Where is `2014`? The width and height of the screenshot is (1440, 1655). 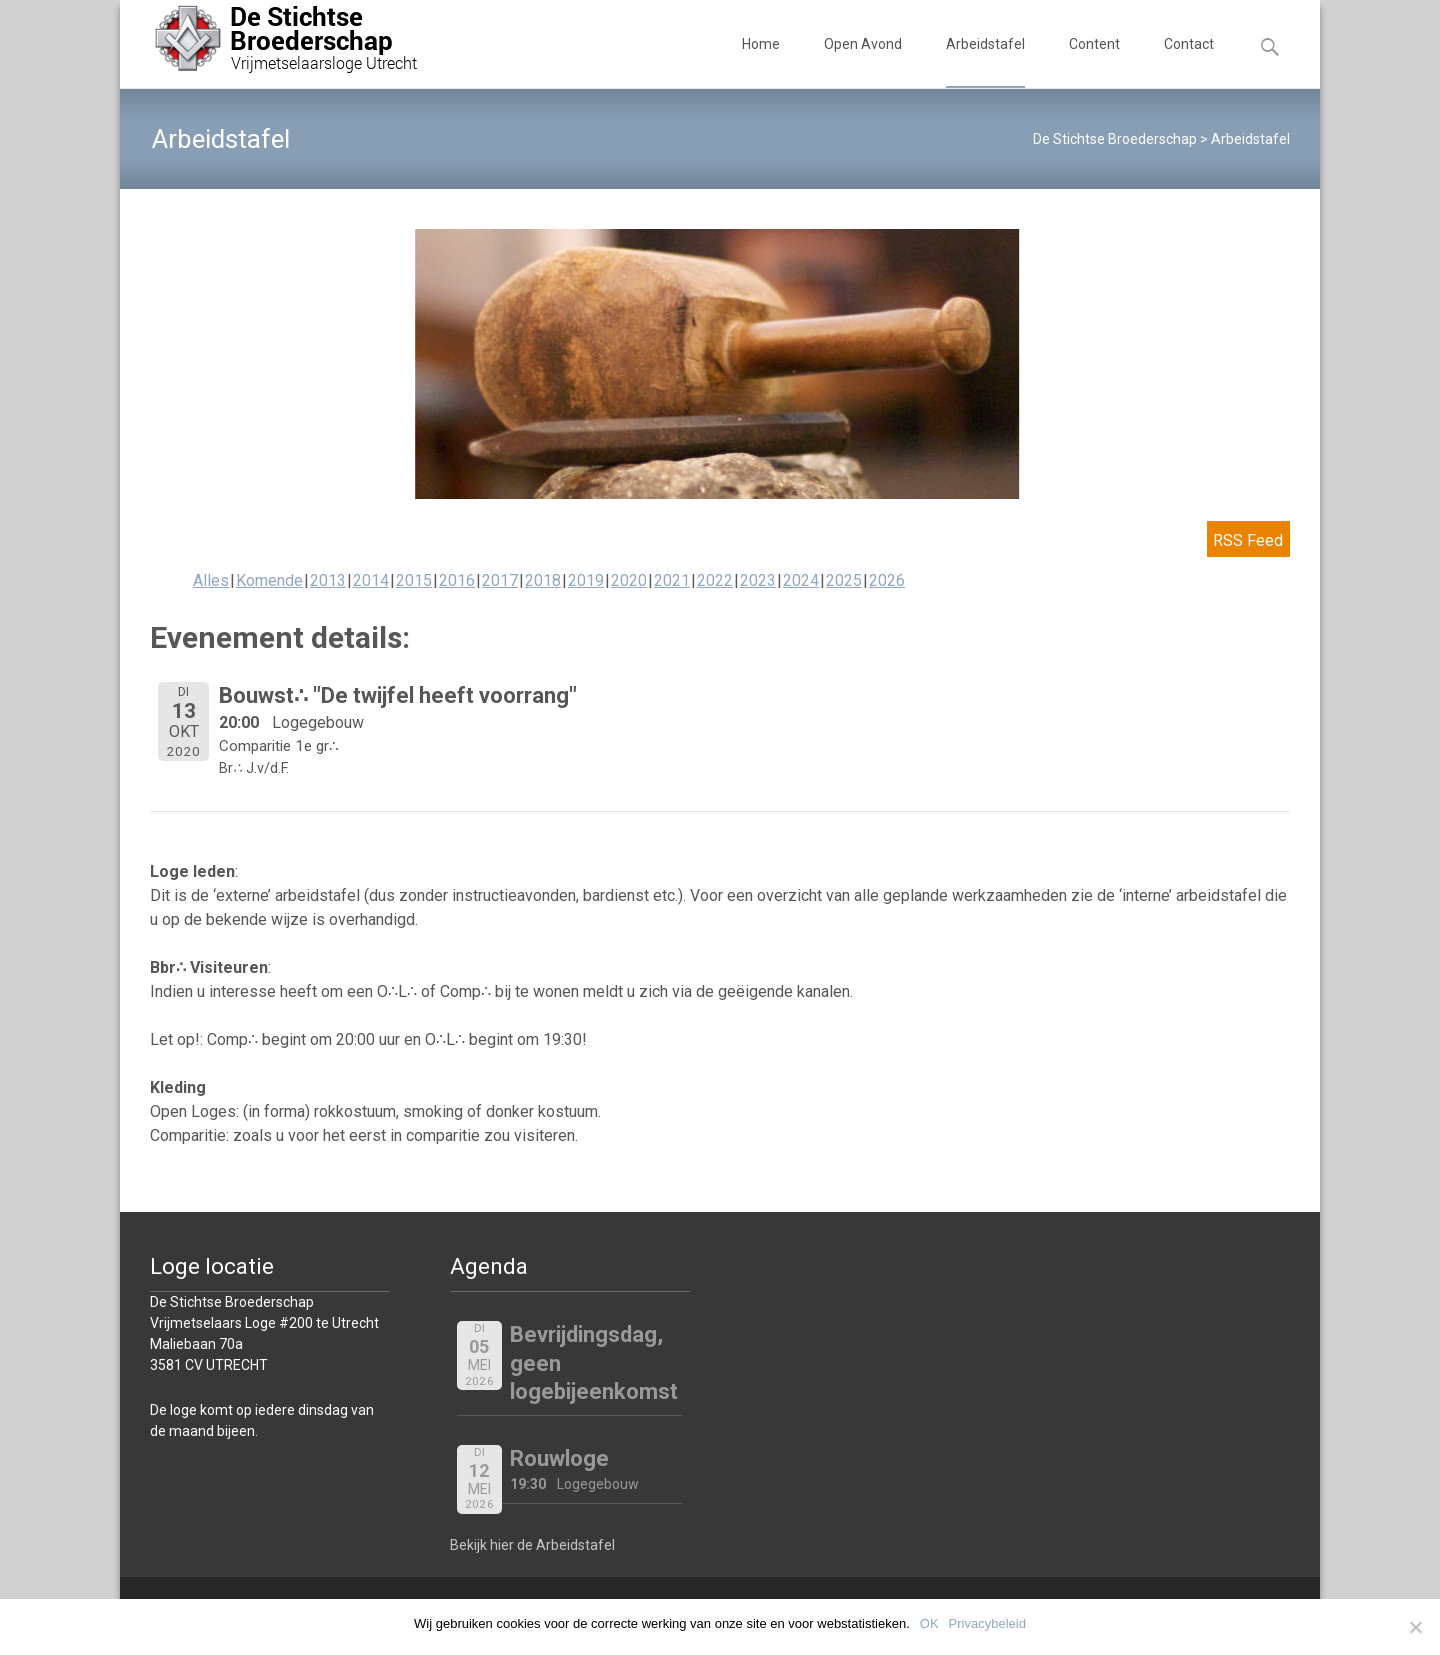
2014 is located at coordinates (371, 580).